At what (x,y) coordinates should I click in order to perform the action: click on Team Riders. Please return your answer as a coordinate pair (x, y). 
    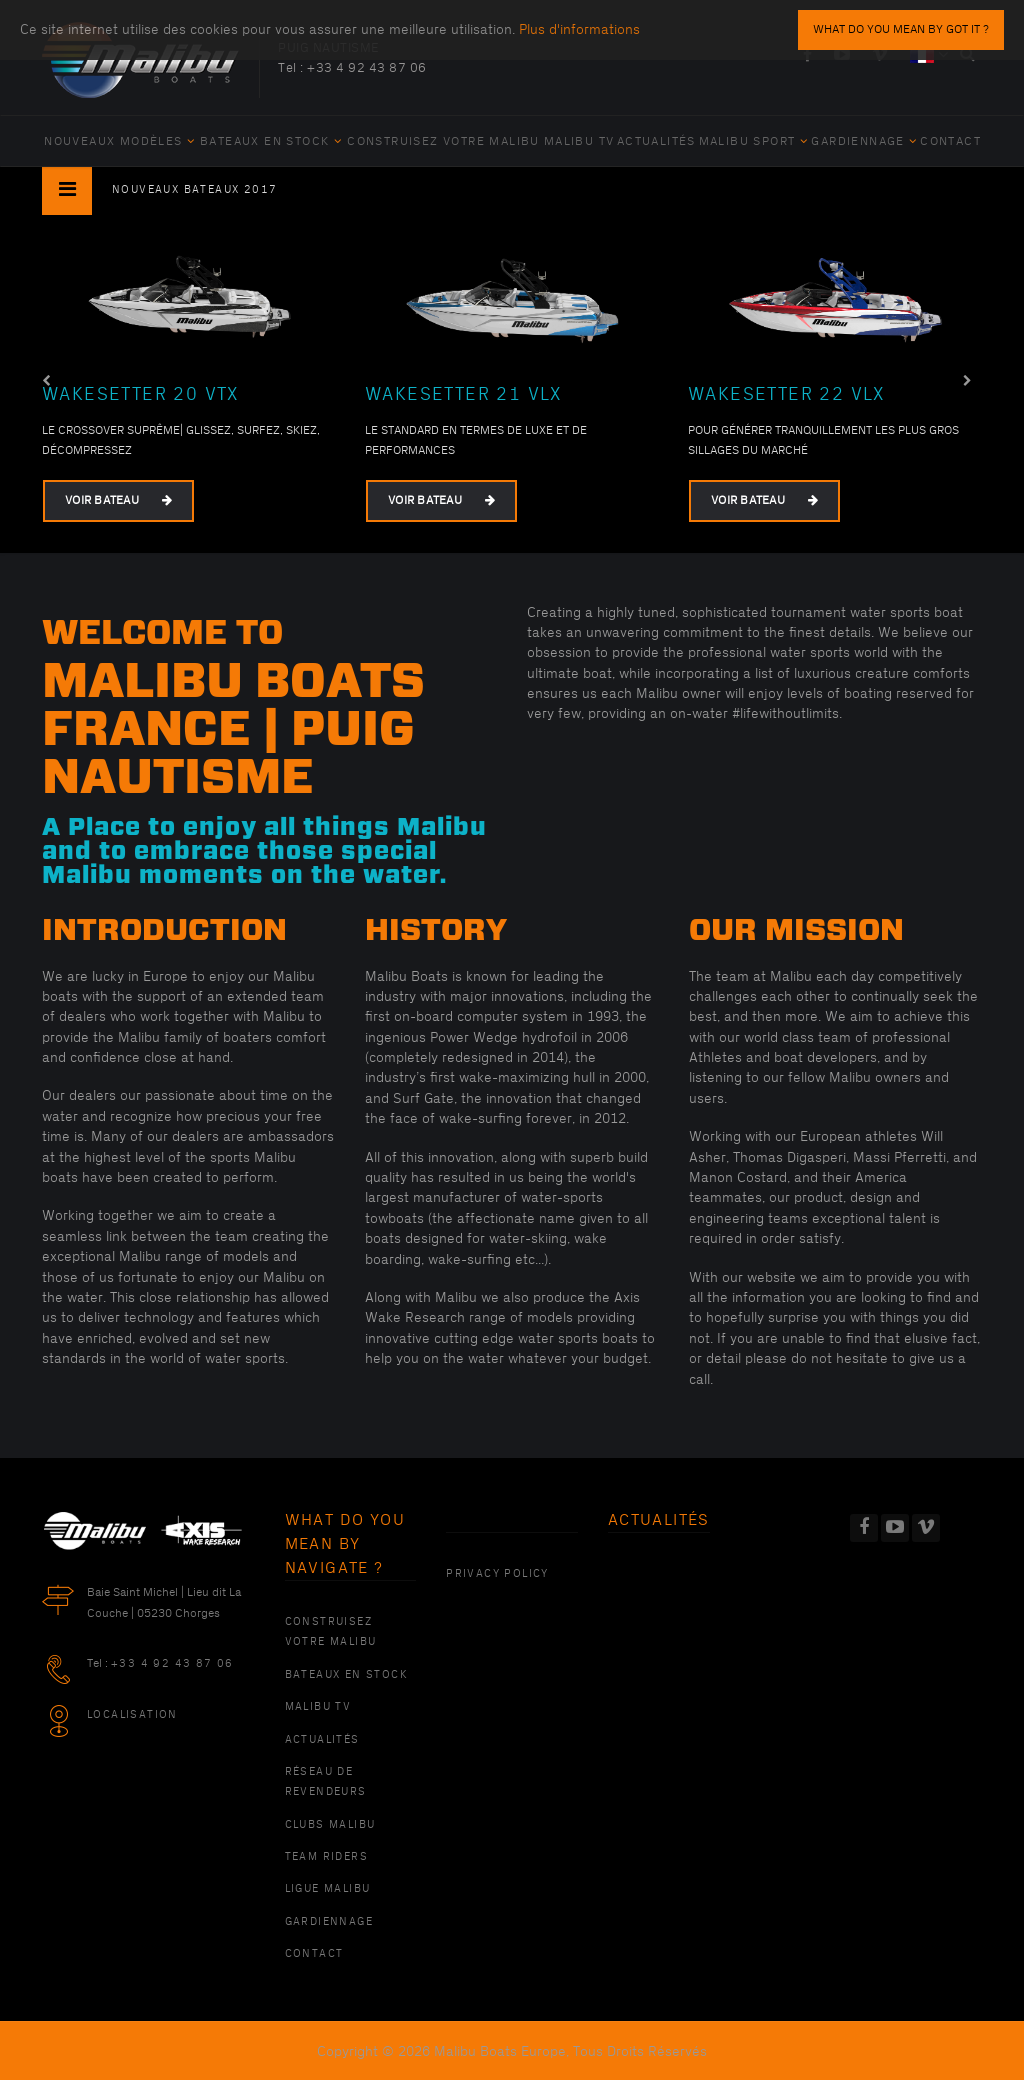
    Looking at the image, I should click on (326, 1857).